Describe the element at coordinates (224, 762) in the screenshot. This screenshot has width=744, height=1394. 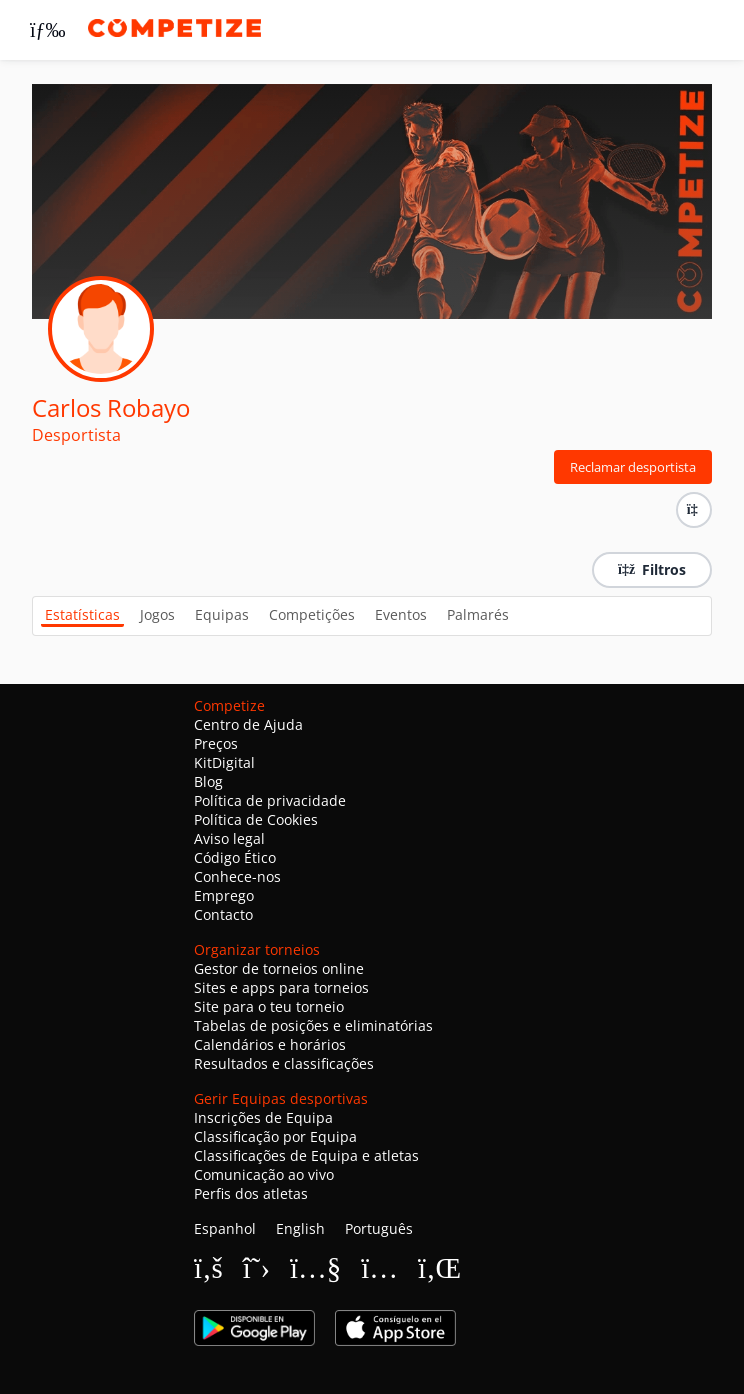
I see `KitDigital` at that location.